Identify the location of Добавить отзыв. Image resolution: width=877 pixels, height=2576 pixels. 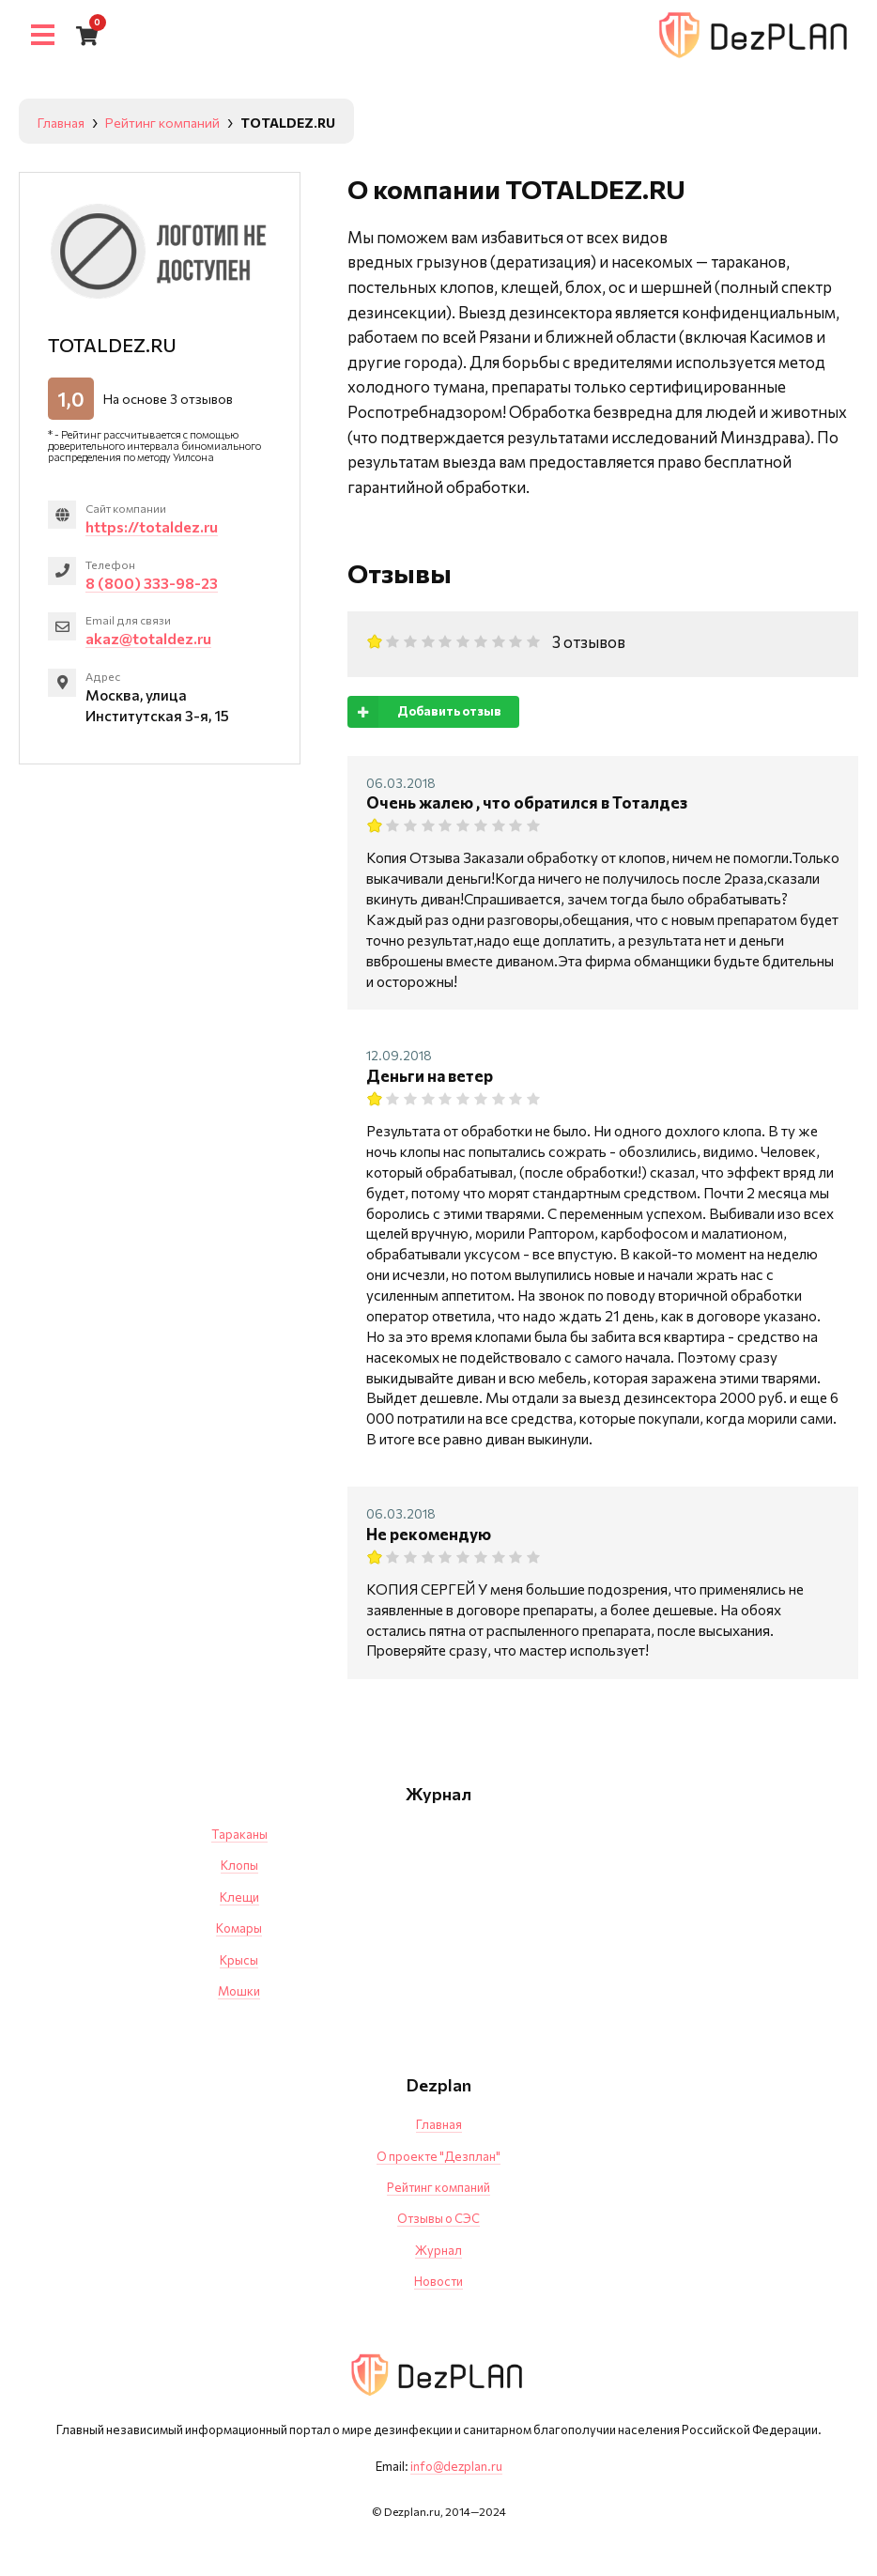
(424, 711).